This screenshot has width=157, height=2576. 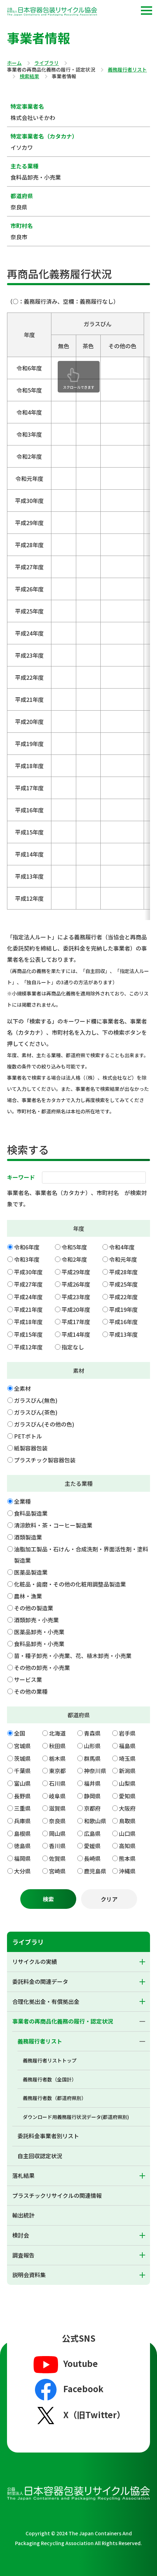 I want to click on 富山県, so click(x=22, y=1783).